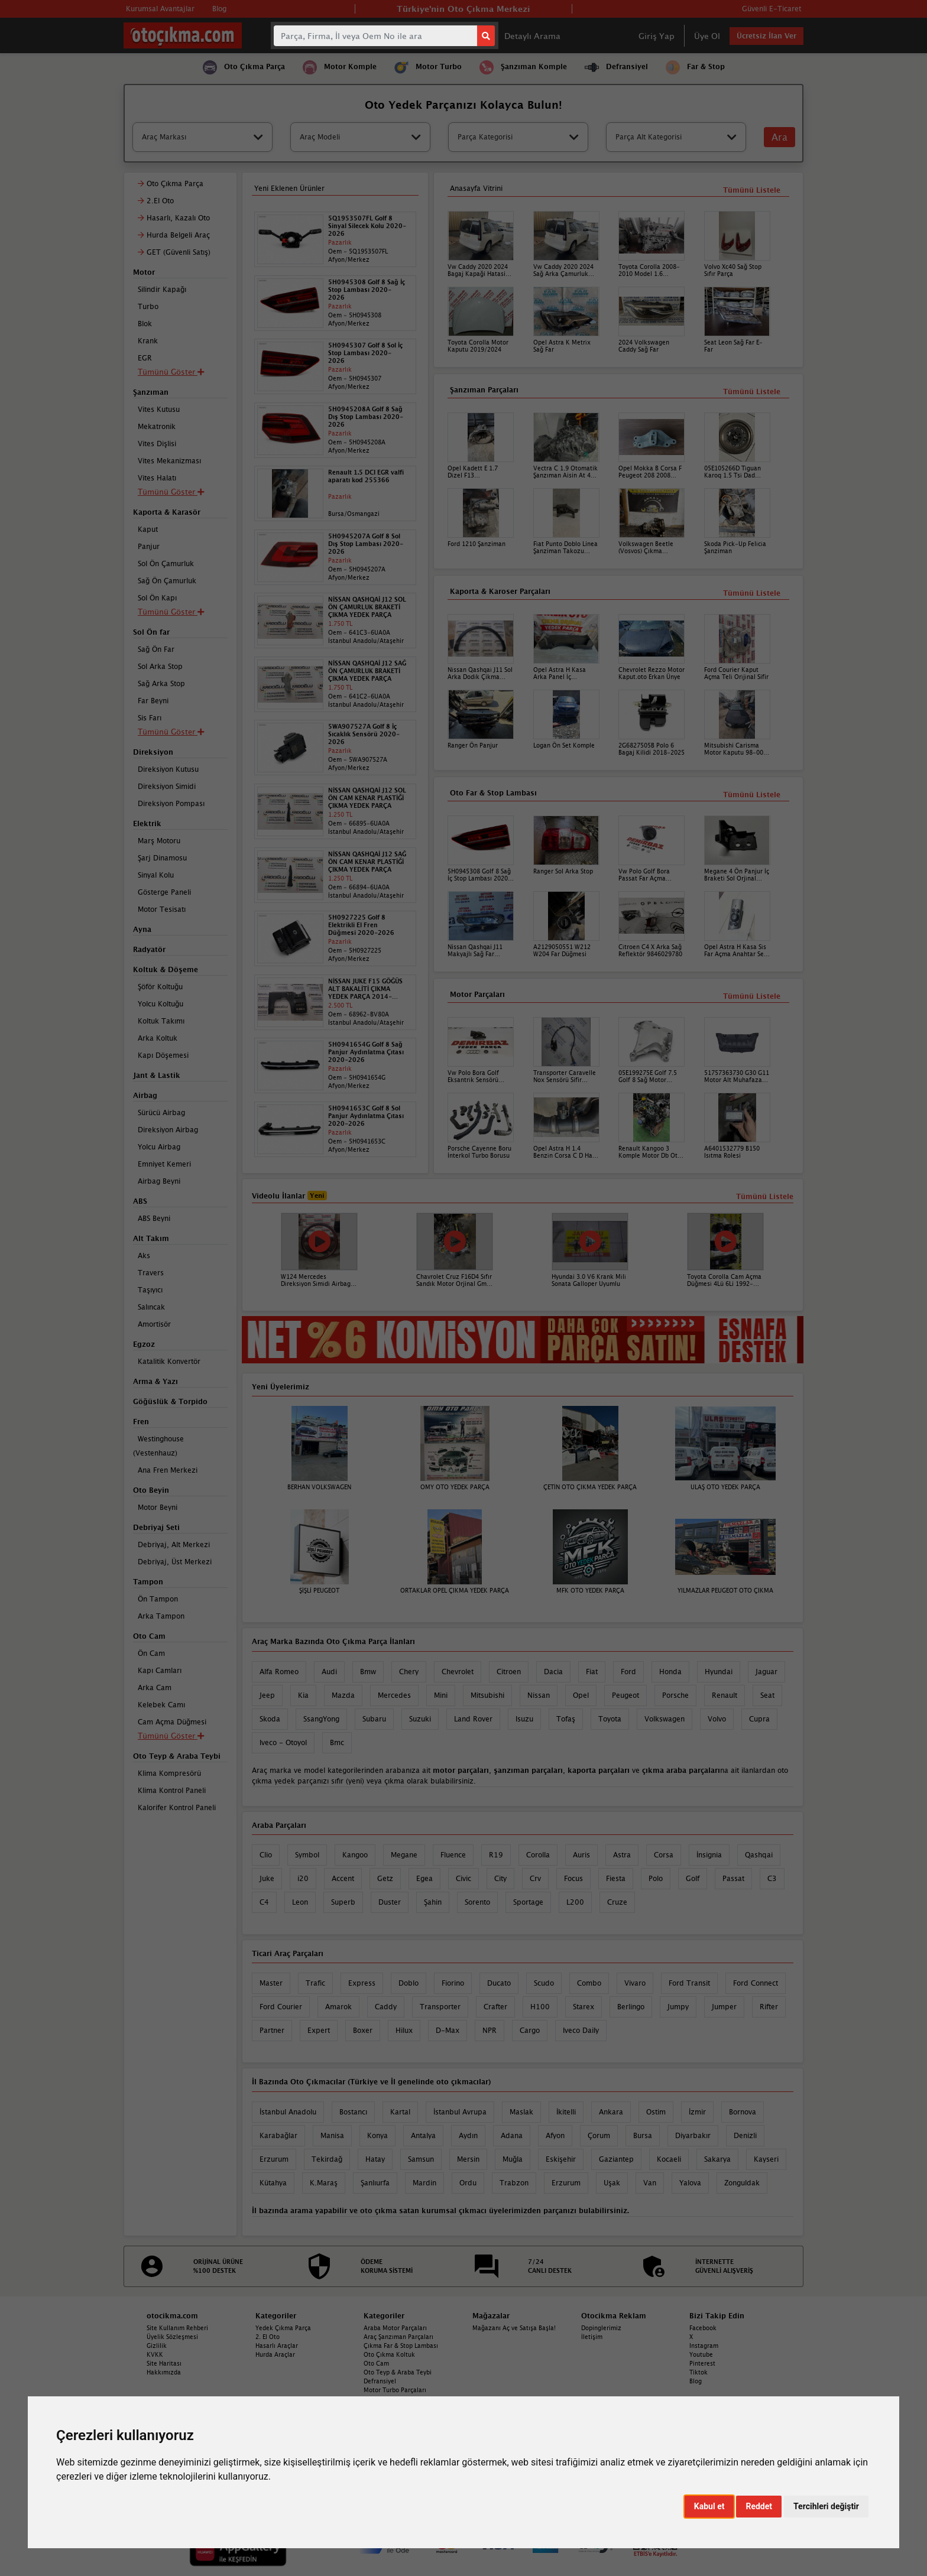  I want to click on Tümünü Göster, so click(171, 1735).